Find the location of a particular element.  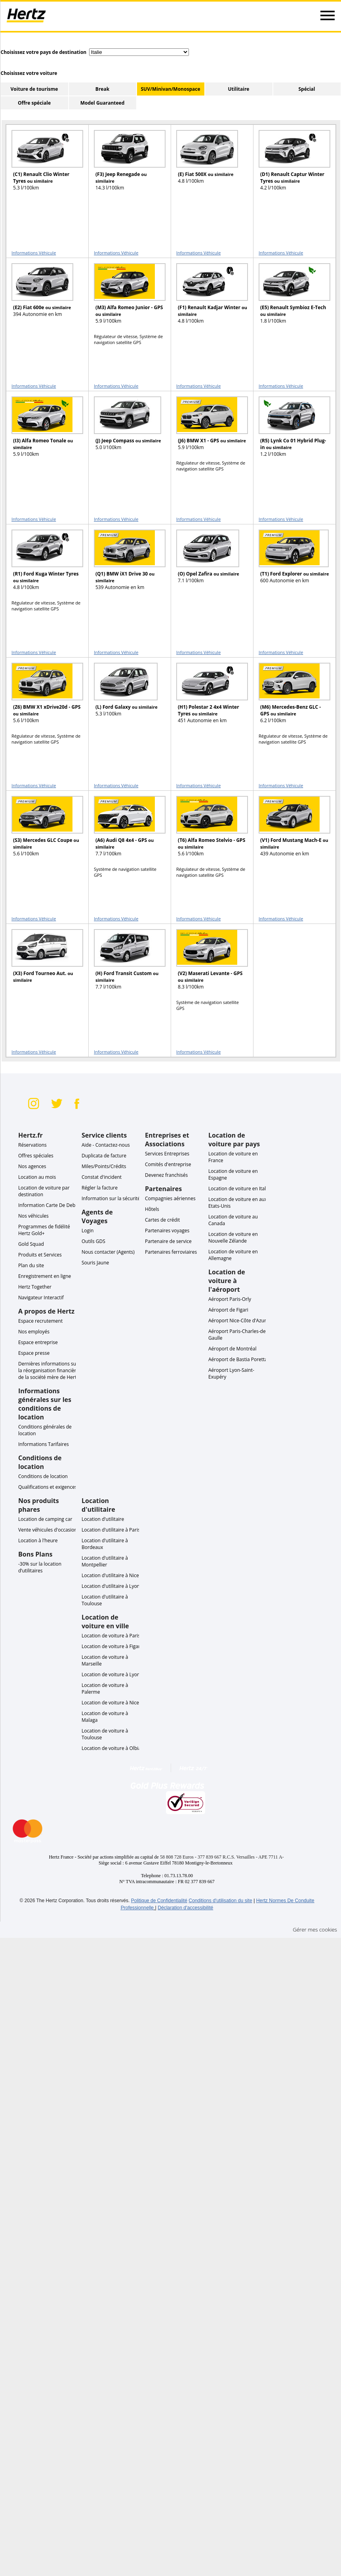

Enregistrement en ligne is located at coordinates (44, 1276).